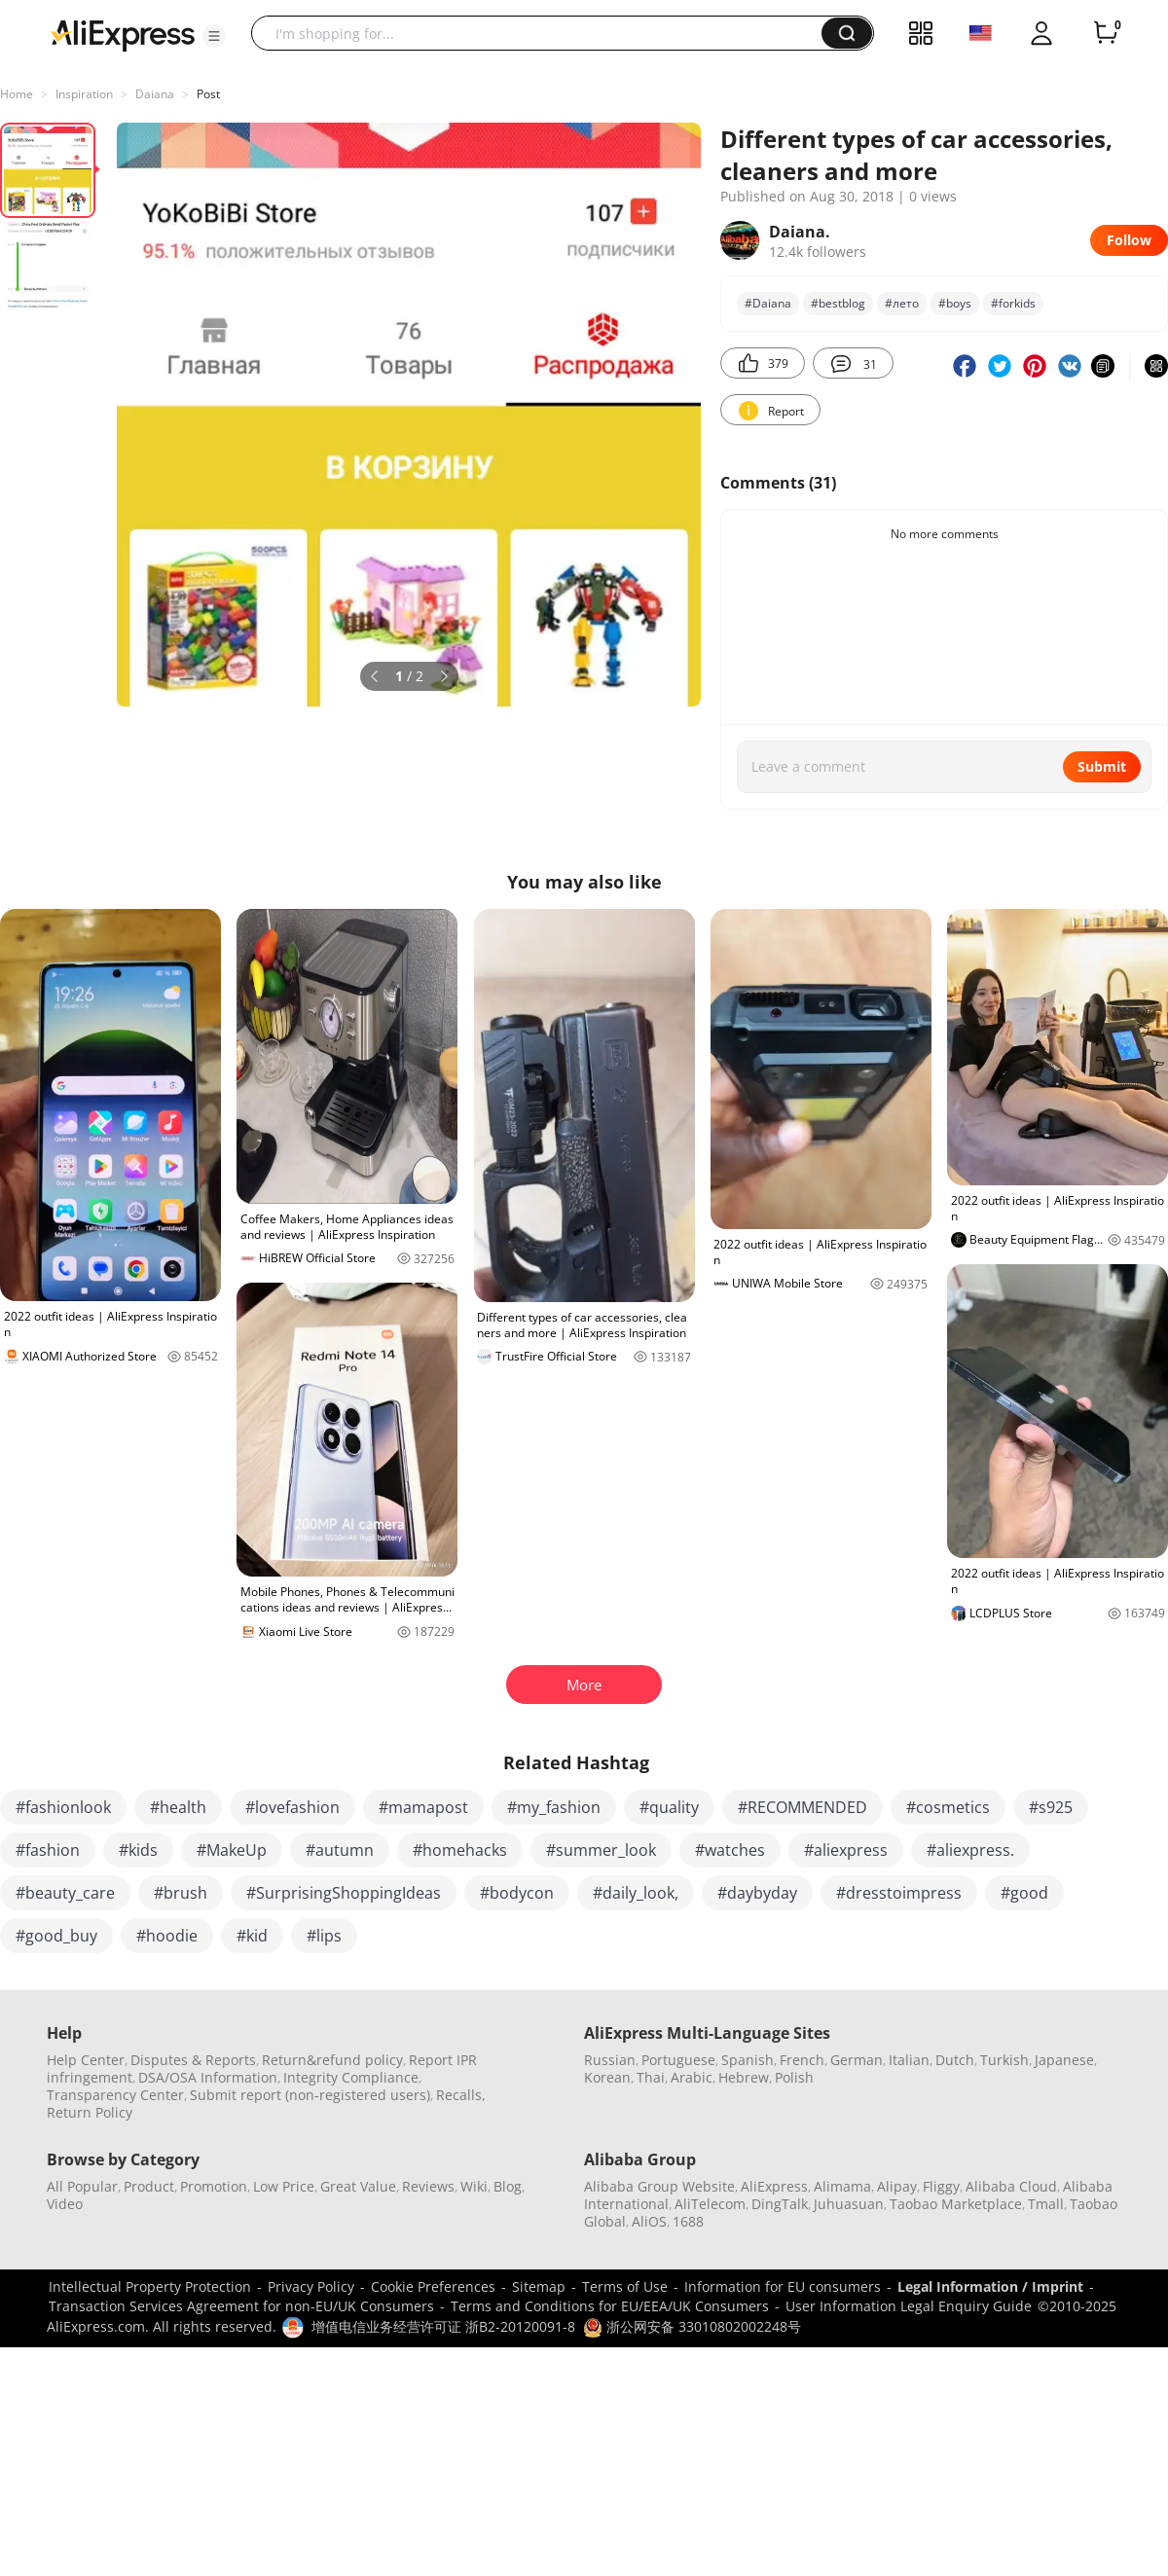 Image resolution: width=1168 pixels, height=2576 pixels. Describe the element at coordinates (802, 2059) in the screenshot. I see `French` at that location.